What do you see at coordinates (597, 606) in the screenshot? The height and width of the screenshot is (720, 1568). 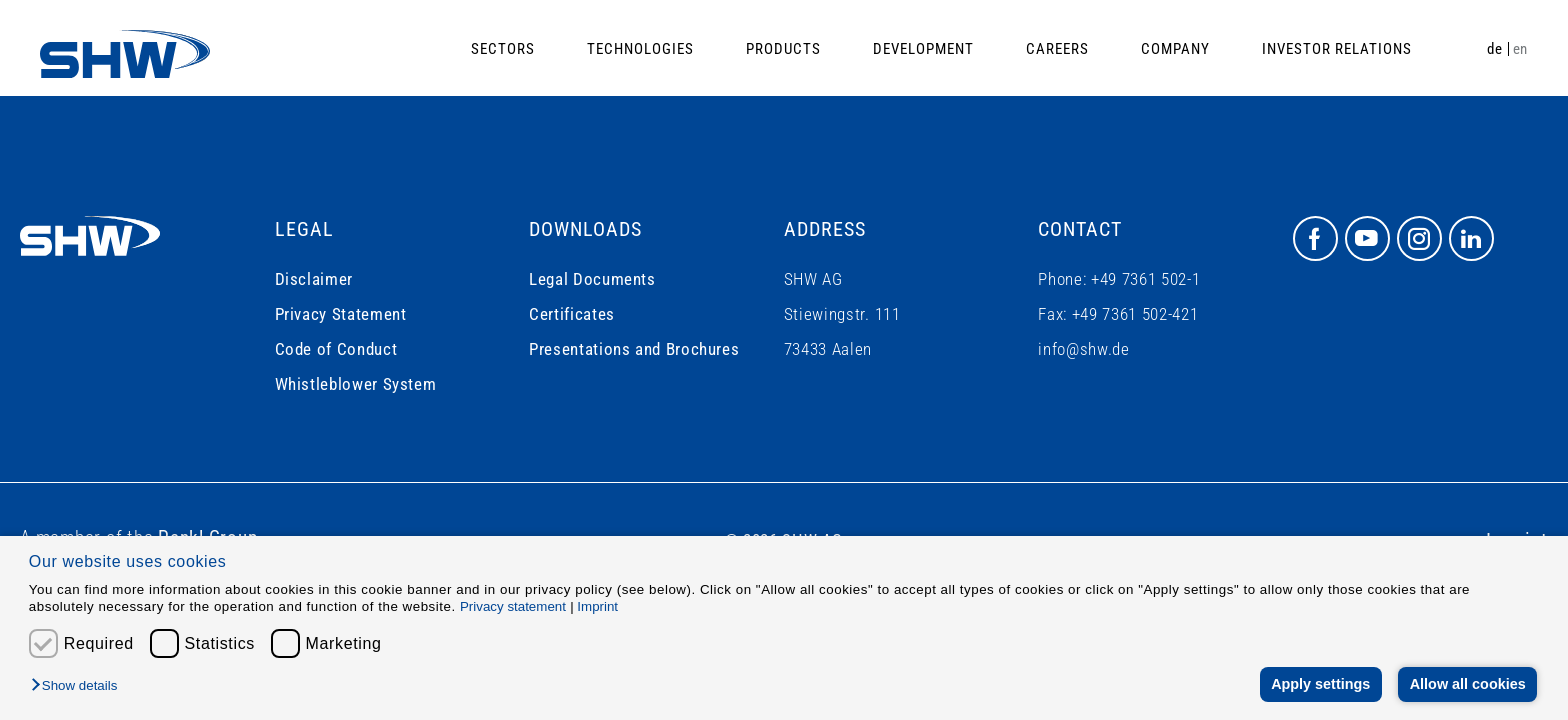 I see `Imprint` at bounding box center [597, 606].